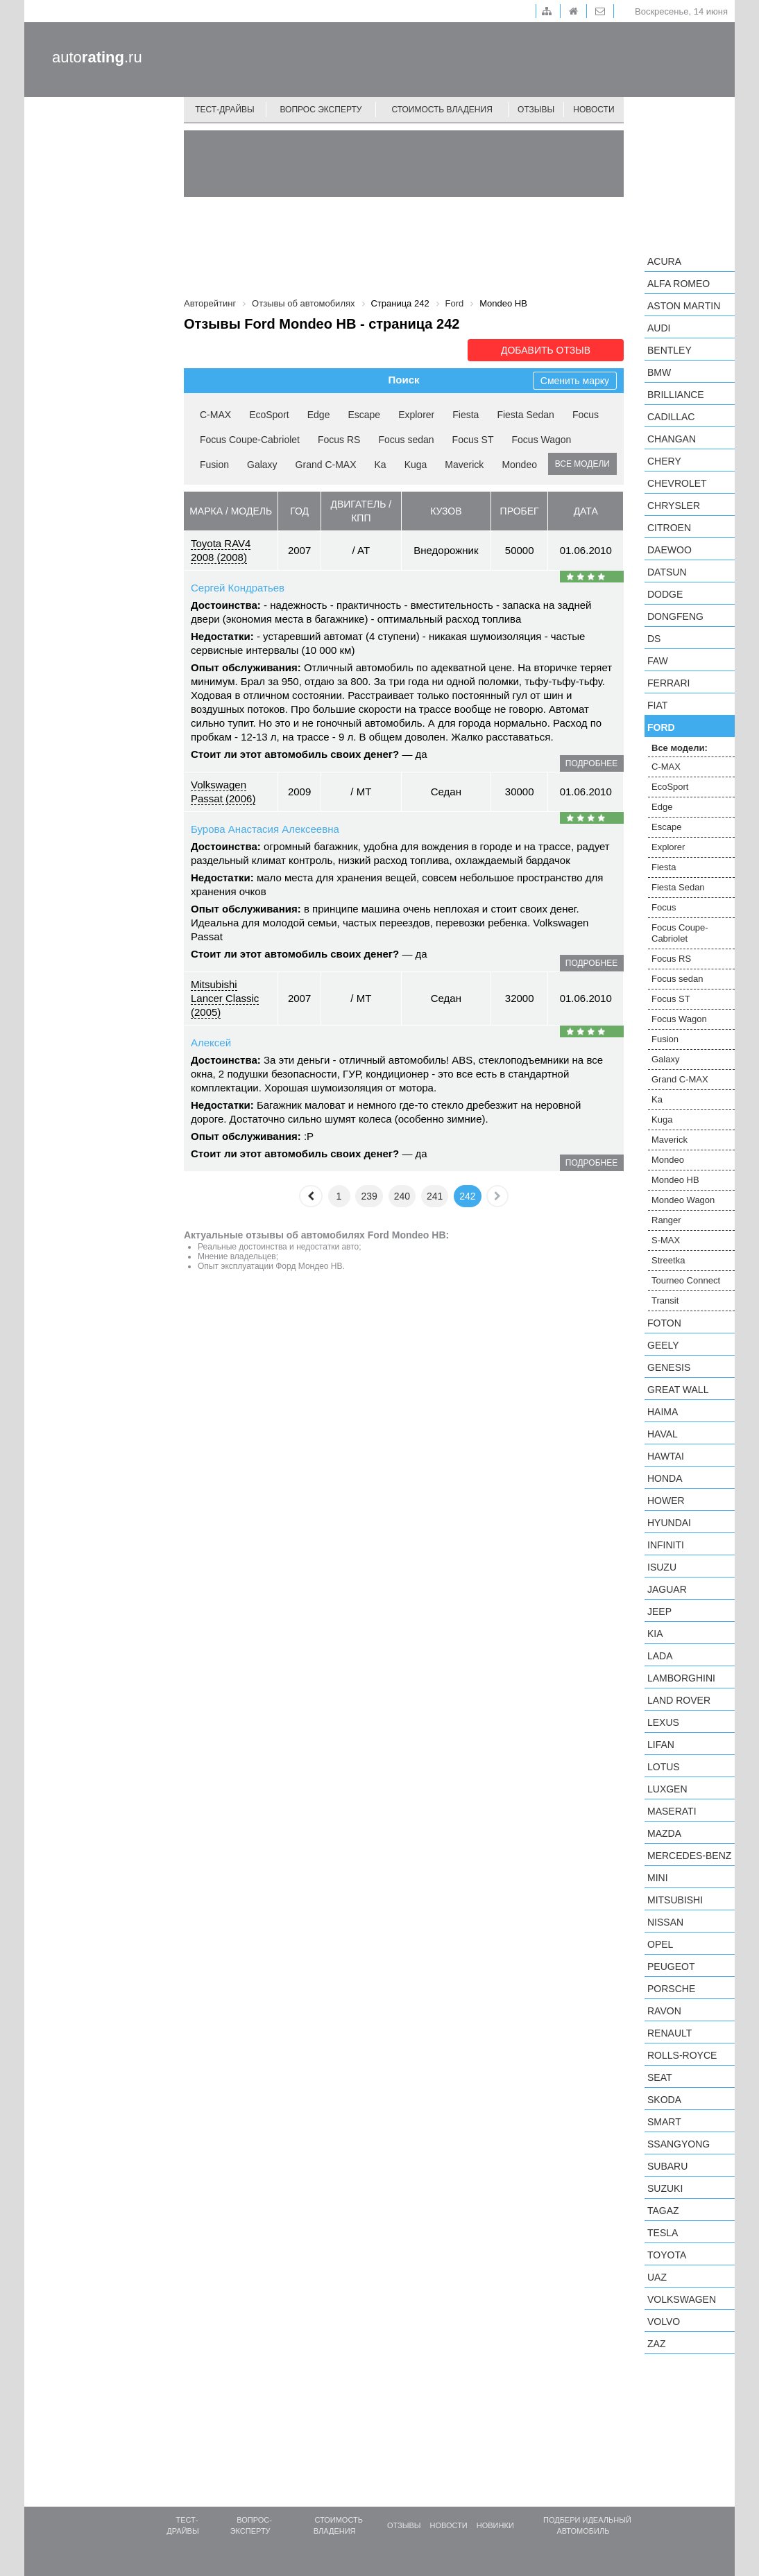 Image resolution: width=759 pixels, height=2576 pixels. Describe the element at coordinates (679, 748) in the screenshot. I see `Все модели:` at that location.